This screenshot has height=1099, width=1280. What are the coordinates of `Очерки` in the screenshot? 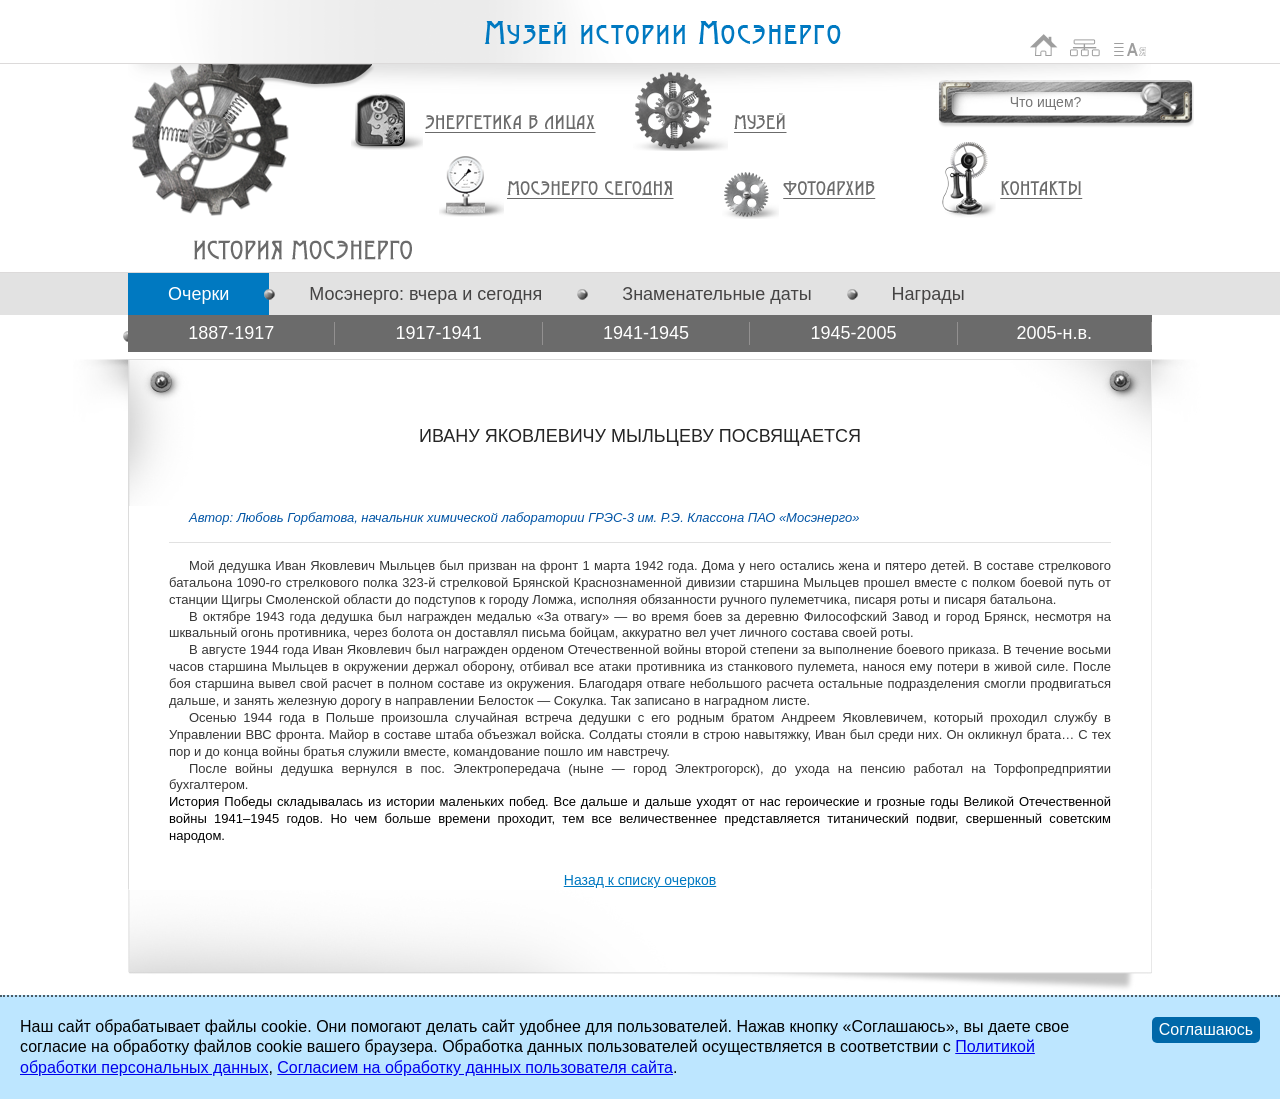 It's located at (198, 294).